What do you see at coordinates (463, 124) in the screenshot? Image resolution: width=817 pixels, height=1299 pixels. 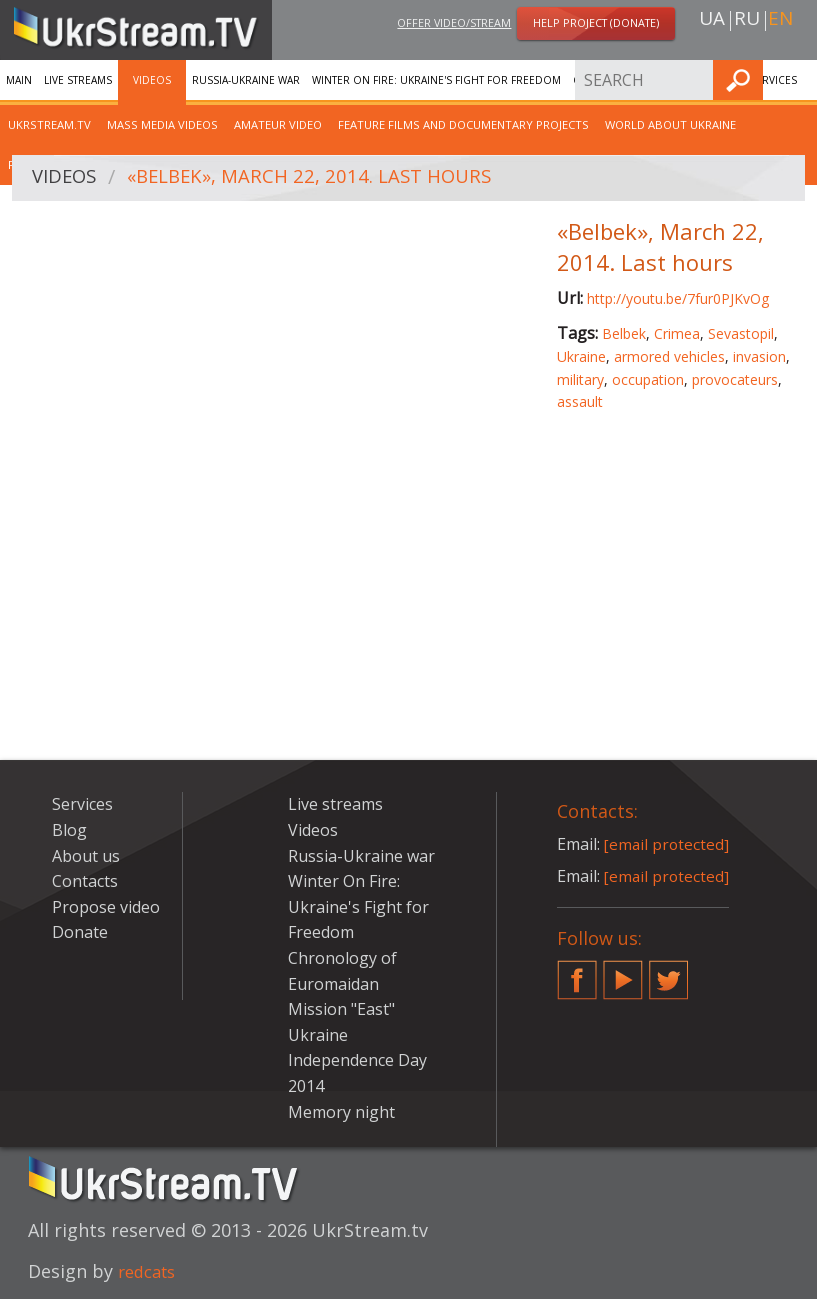 I see `Feature films and documentary projects` at bounding box center [463, 124].